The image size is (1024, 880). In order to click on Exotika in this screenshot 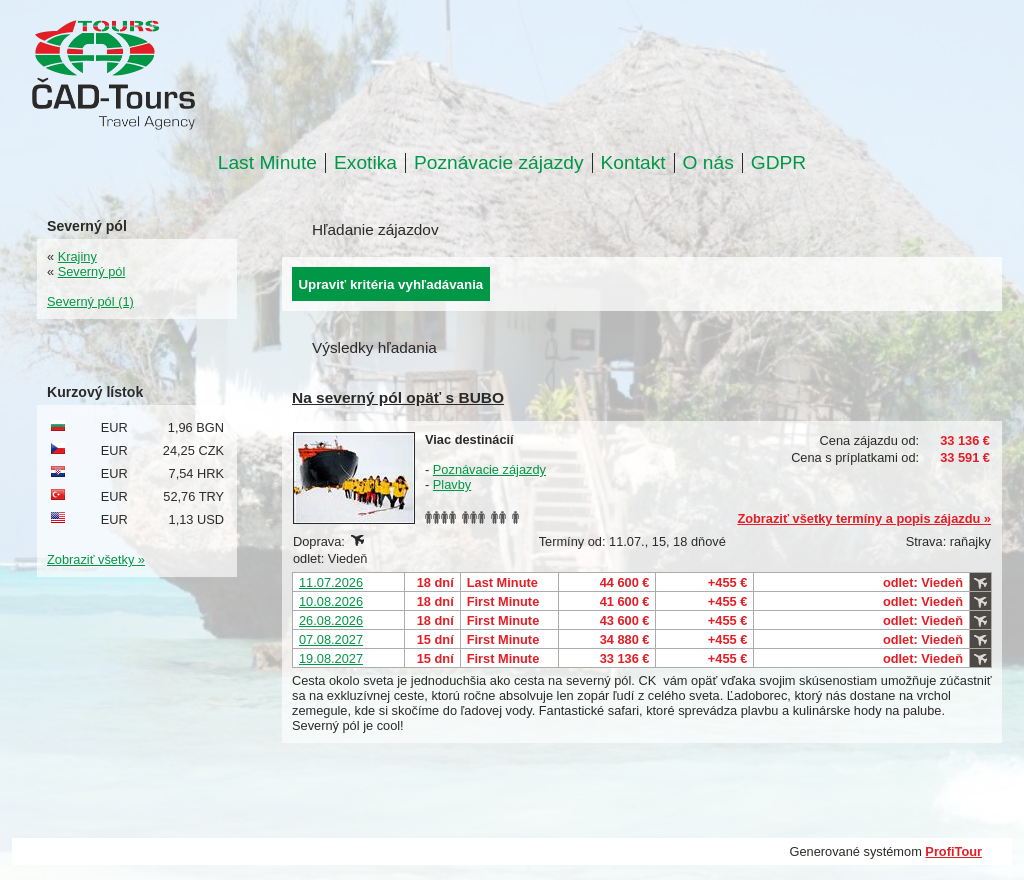, I will do `click(365, 163)`.